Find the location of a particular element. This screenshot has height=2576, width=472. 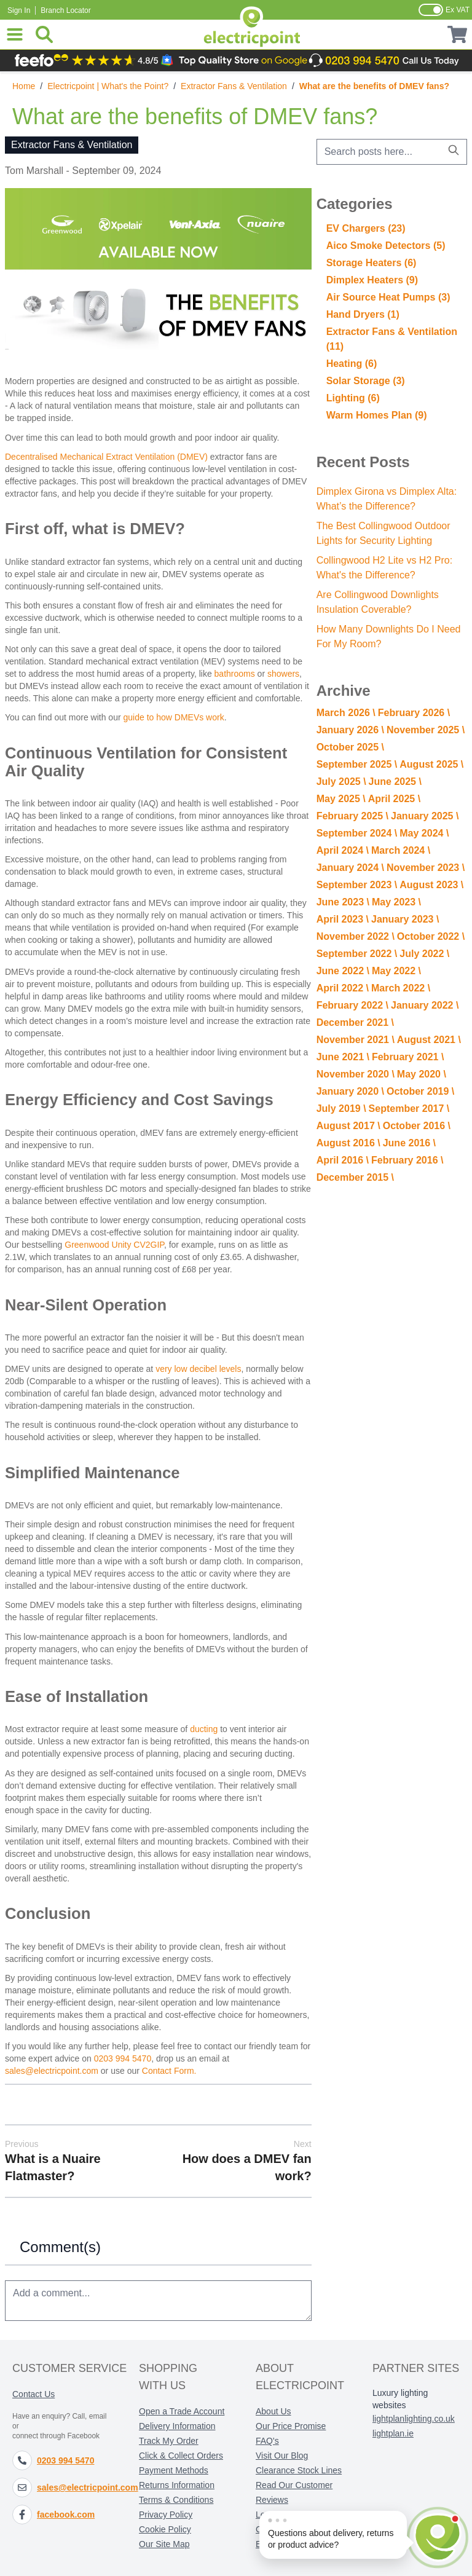

October 2022 \ is located at coordinates (431, 936).